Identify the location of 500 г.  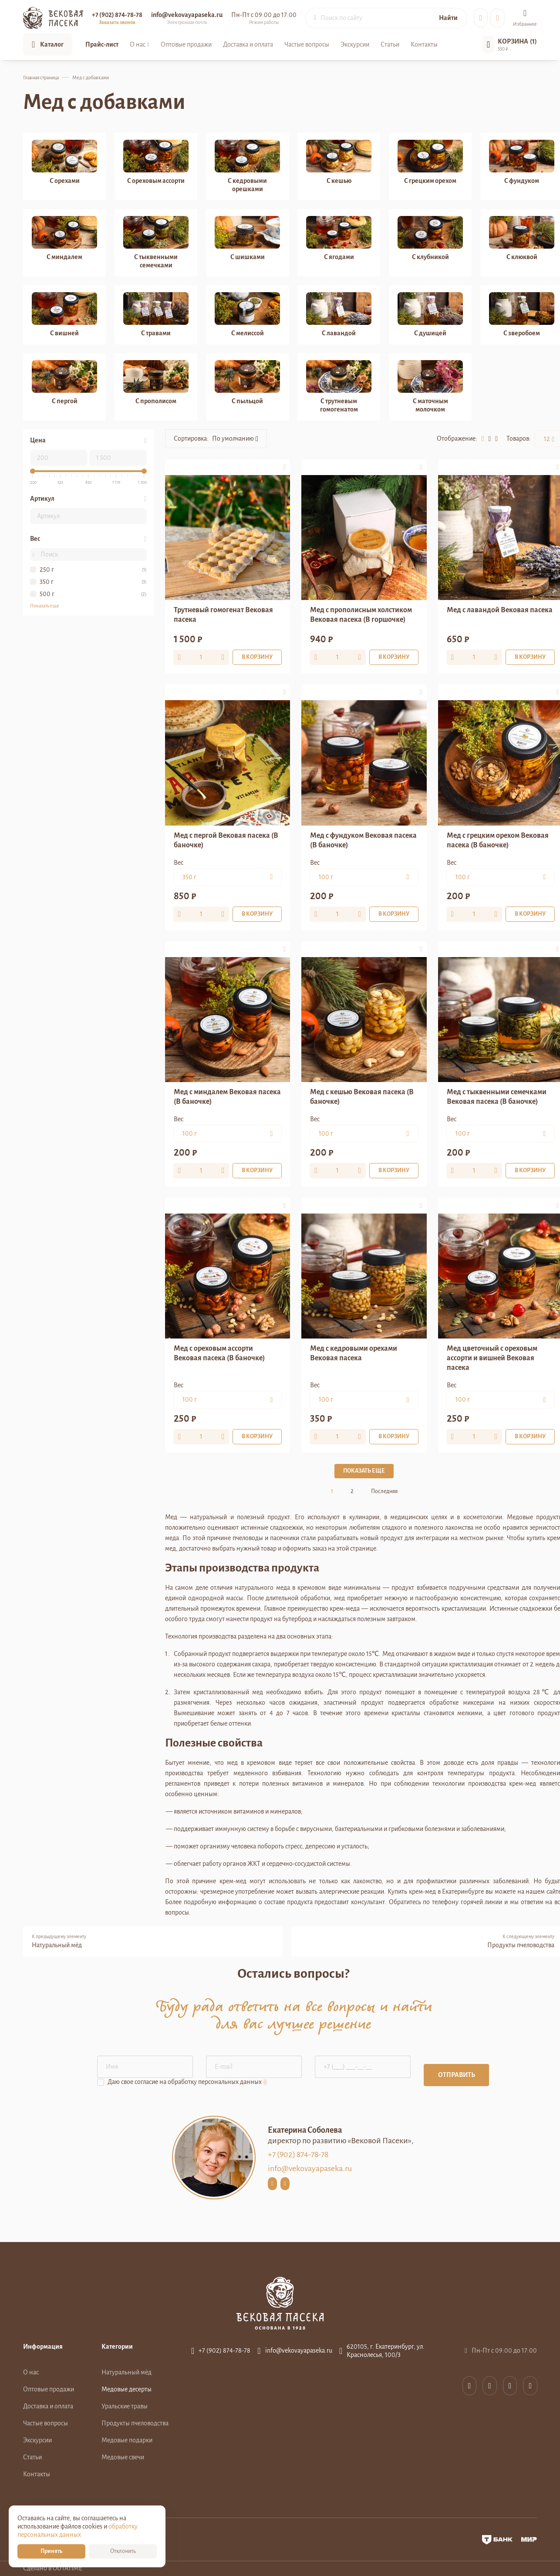
(47, 593).